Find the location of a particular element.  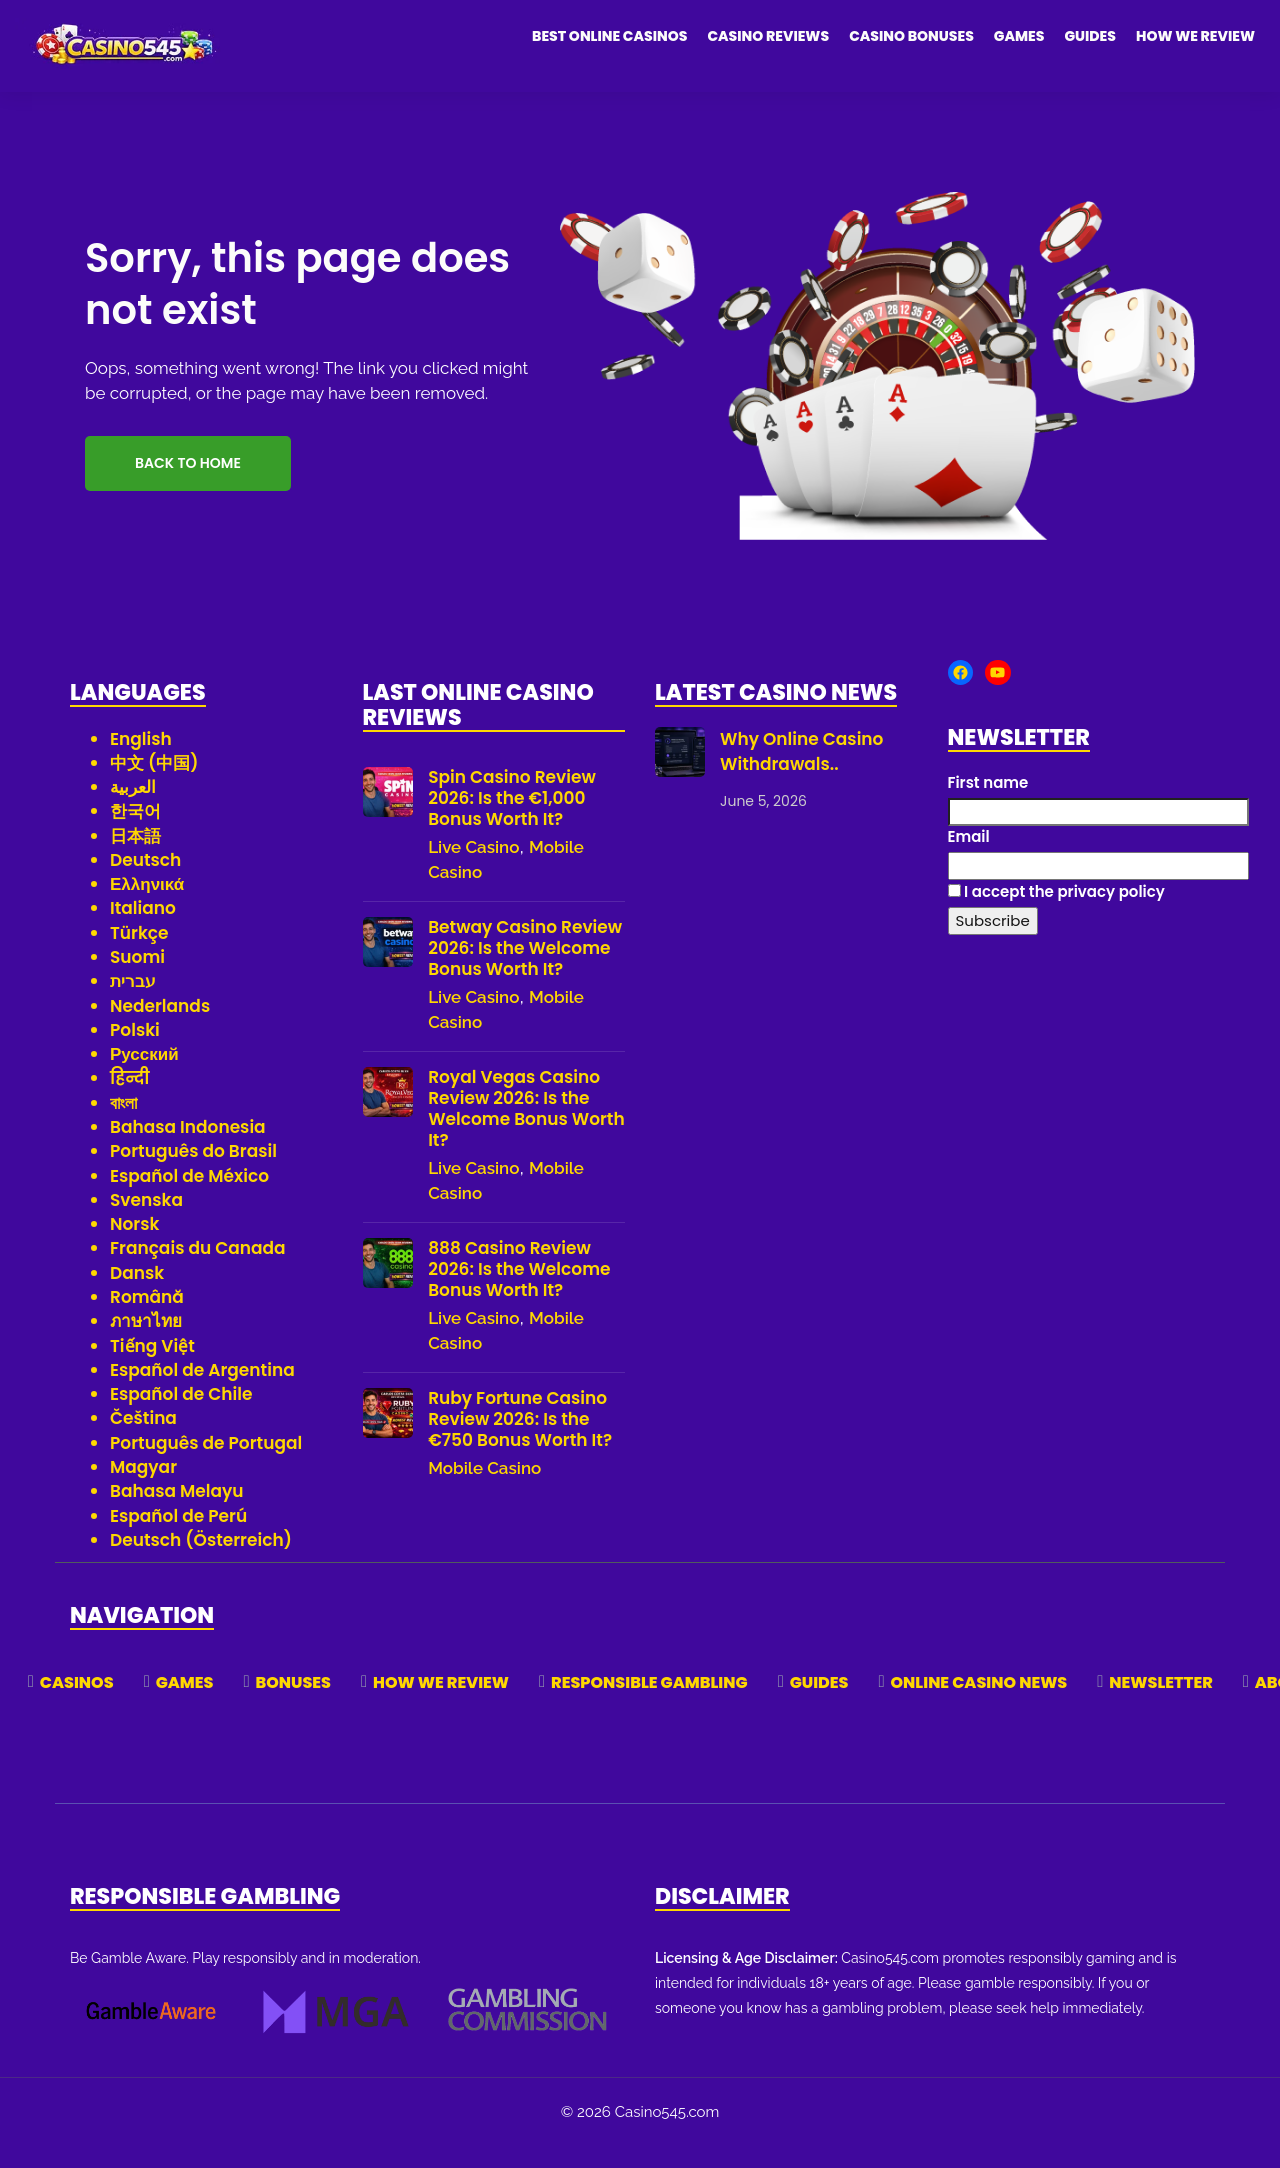

Casino Bonuses is located at coordinates (911, 36).